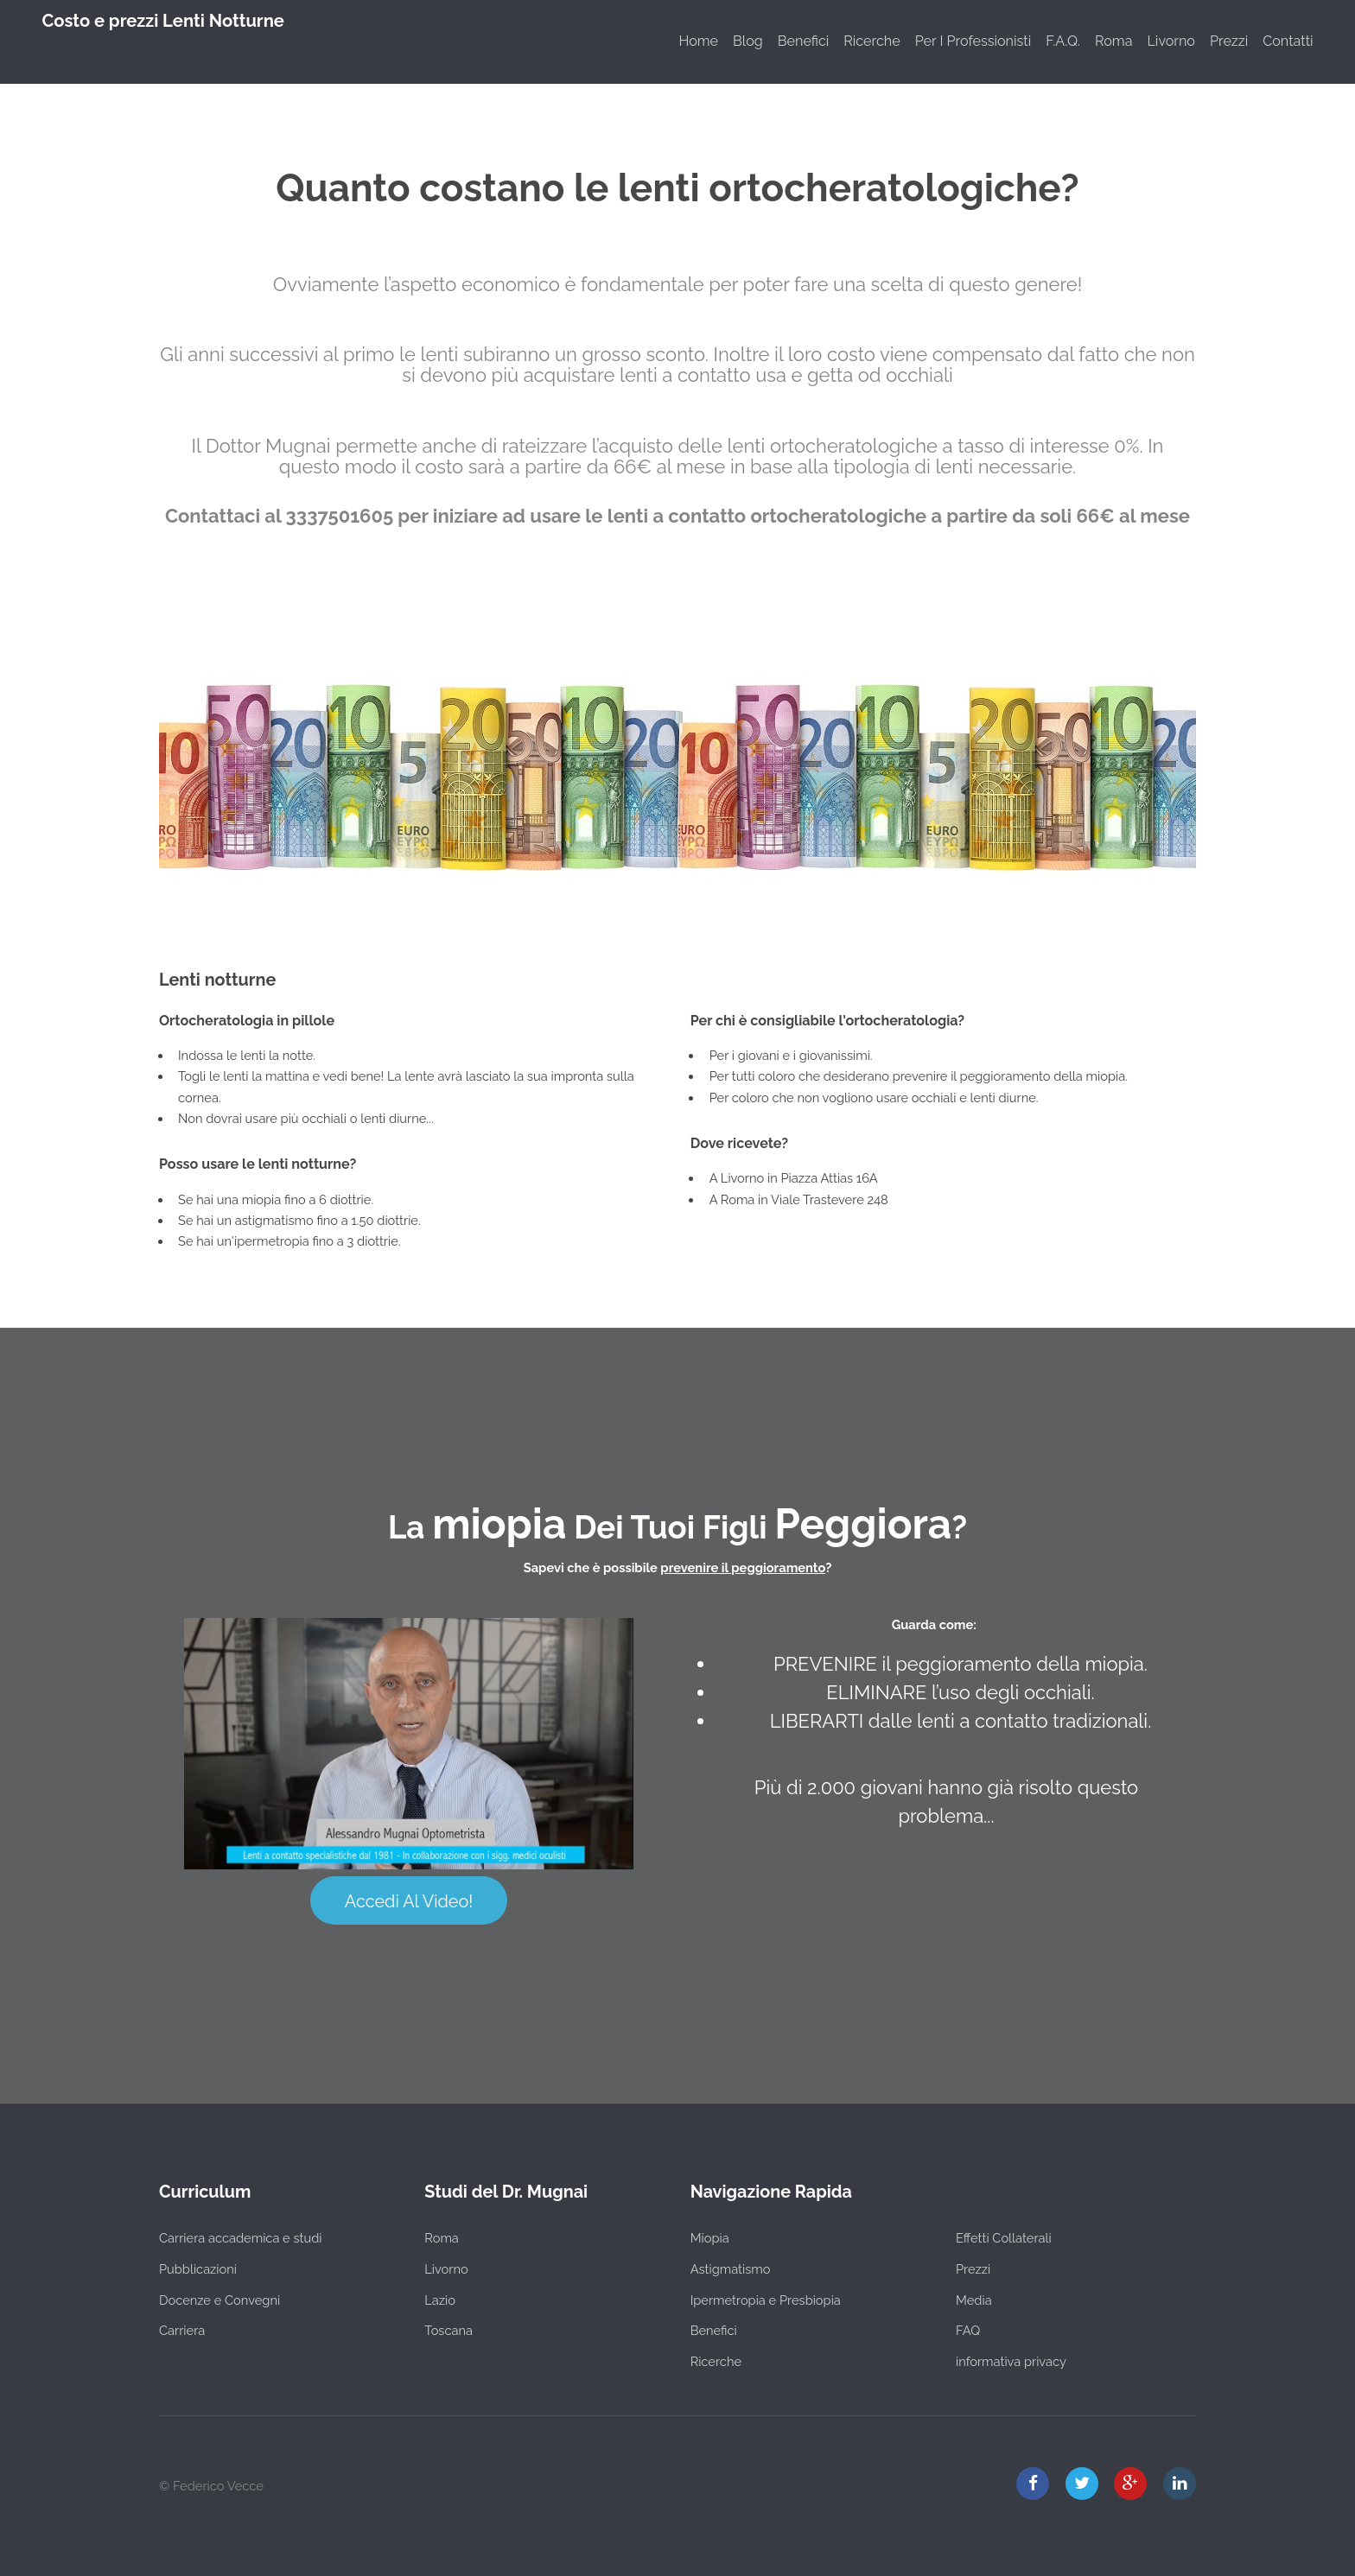 Image resolution: width=1355 pixels, height=2576 pixels. What do you see at coordinates (409, 1901) in the screenshot?
I see `Accedi Al Video!` at bounding box center [409, 1901].